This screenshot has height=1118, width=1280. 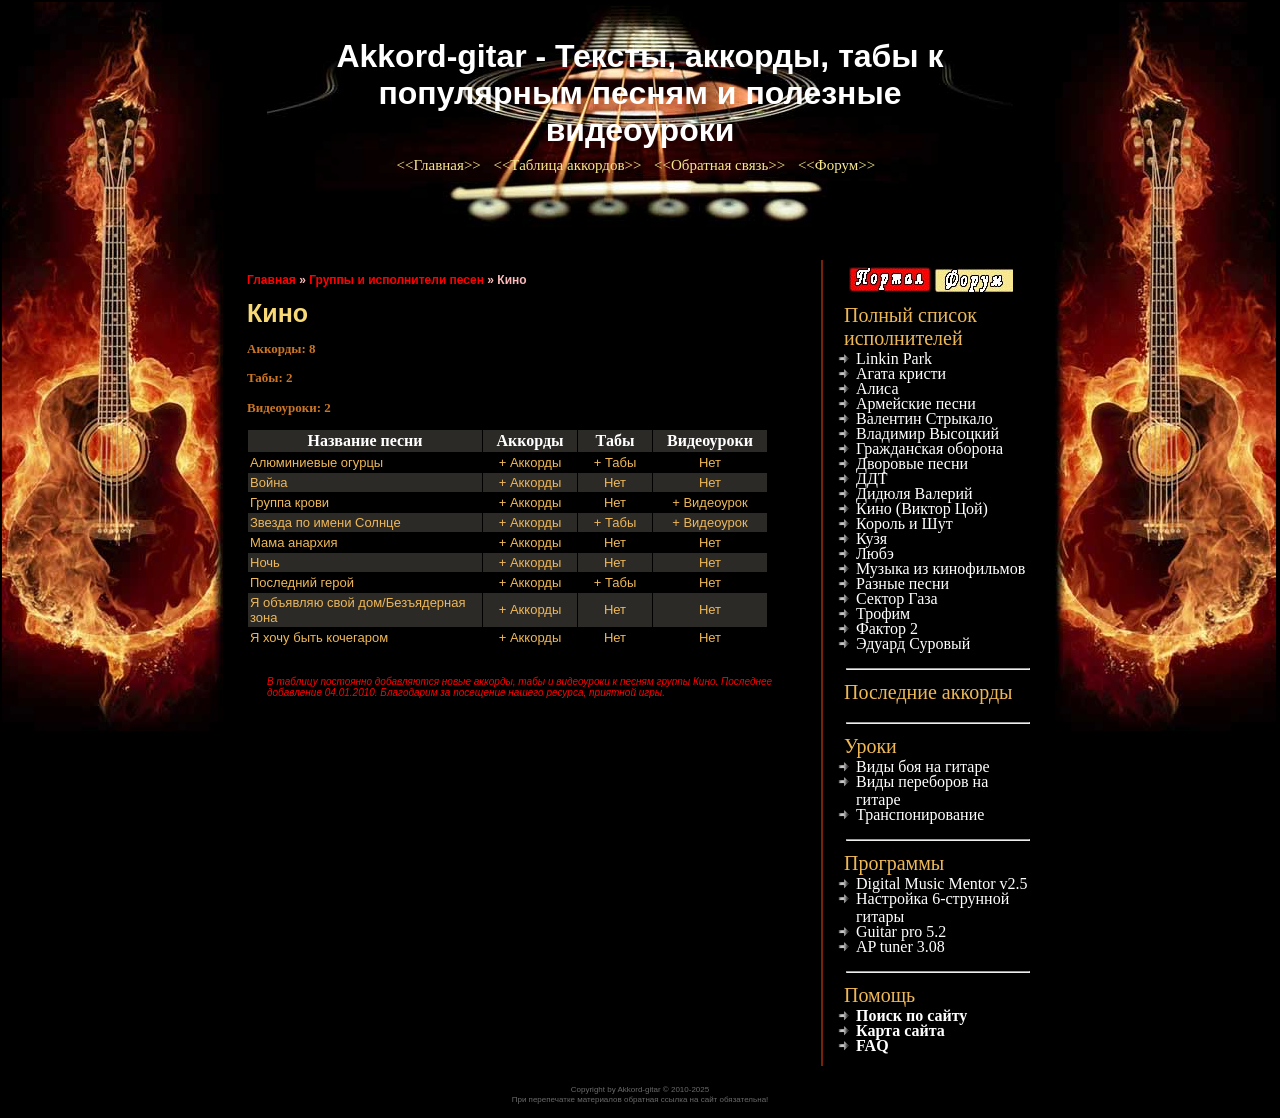 What do you see at coordinates (325, 522) in the screenshot?
I see `Звезда по имени Солнце` at bounding box center [325, 522].